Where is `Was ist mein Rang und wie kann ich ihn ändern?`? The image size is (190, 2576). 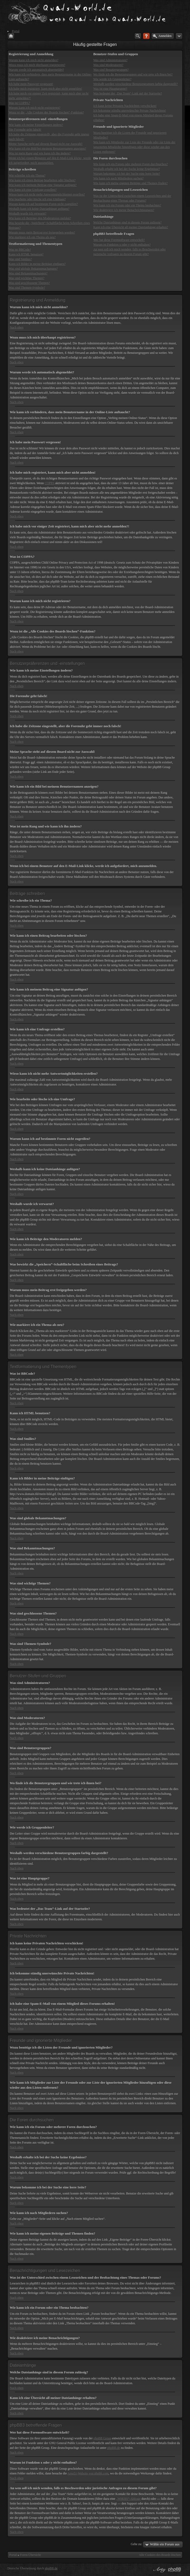
Was ist mein Rang und wie kann ich ihn ändern? is located at coordinates (40, 153).